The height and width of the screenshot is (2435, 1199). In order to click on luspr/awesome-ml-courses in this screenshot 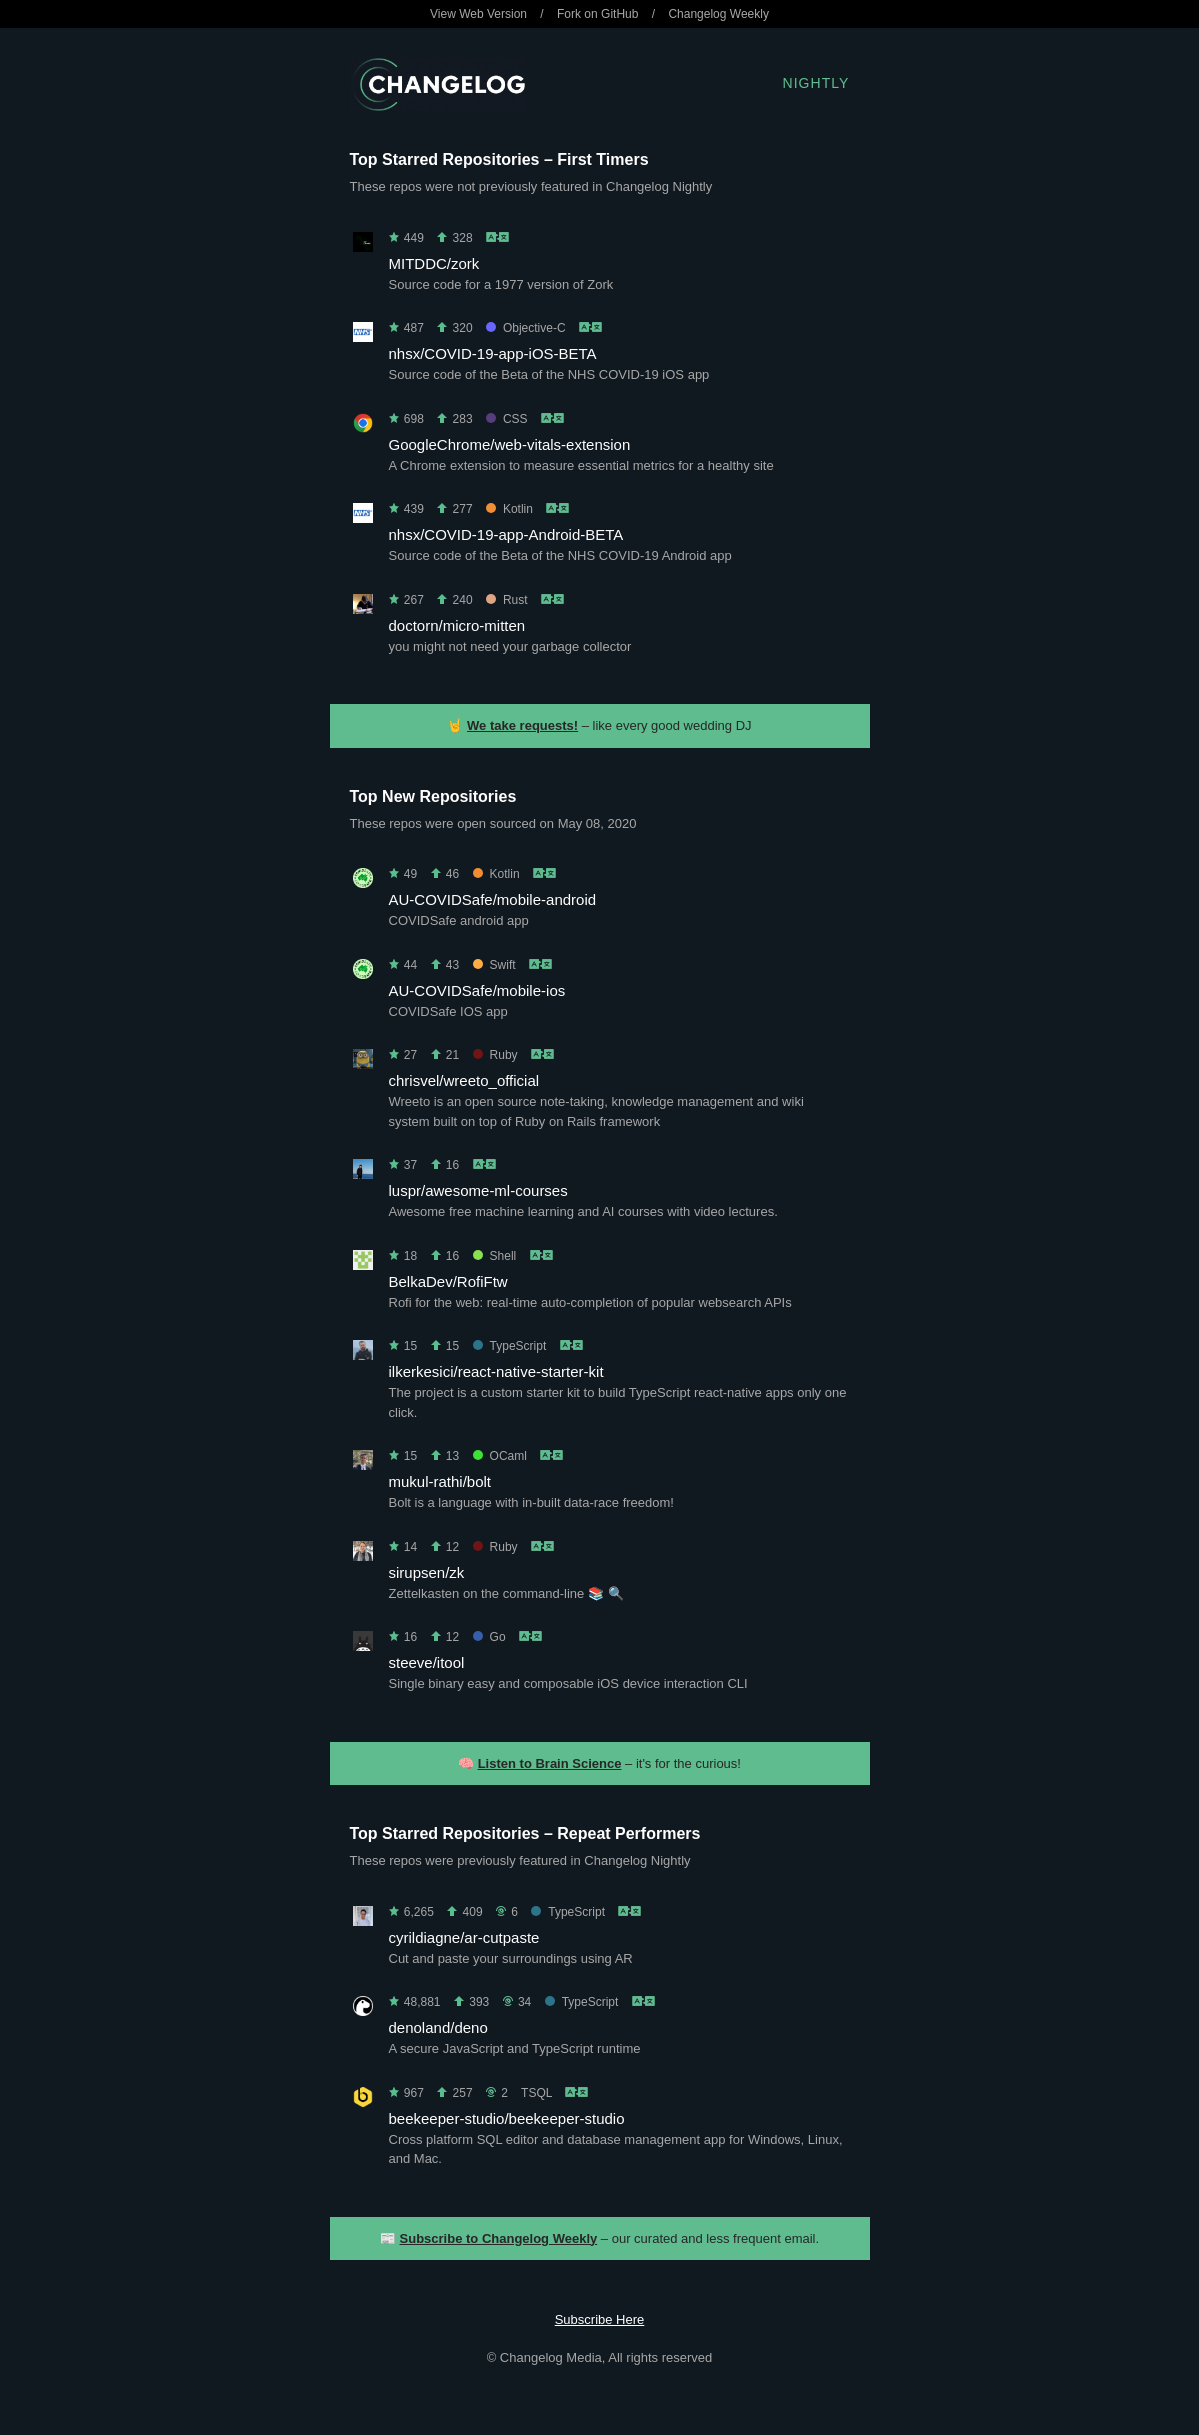, I will do `click(478, 1190)`.